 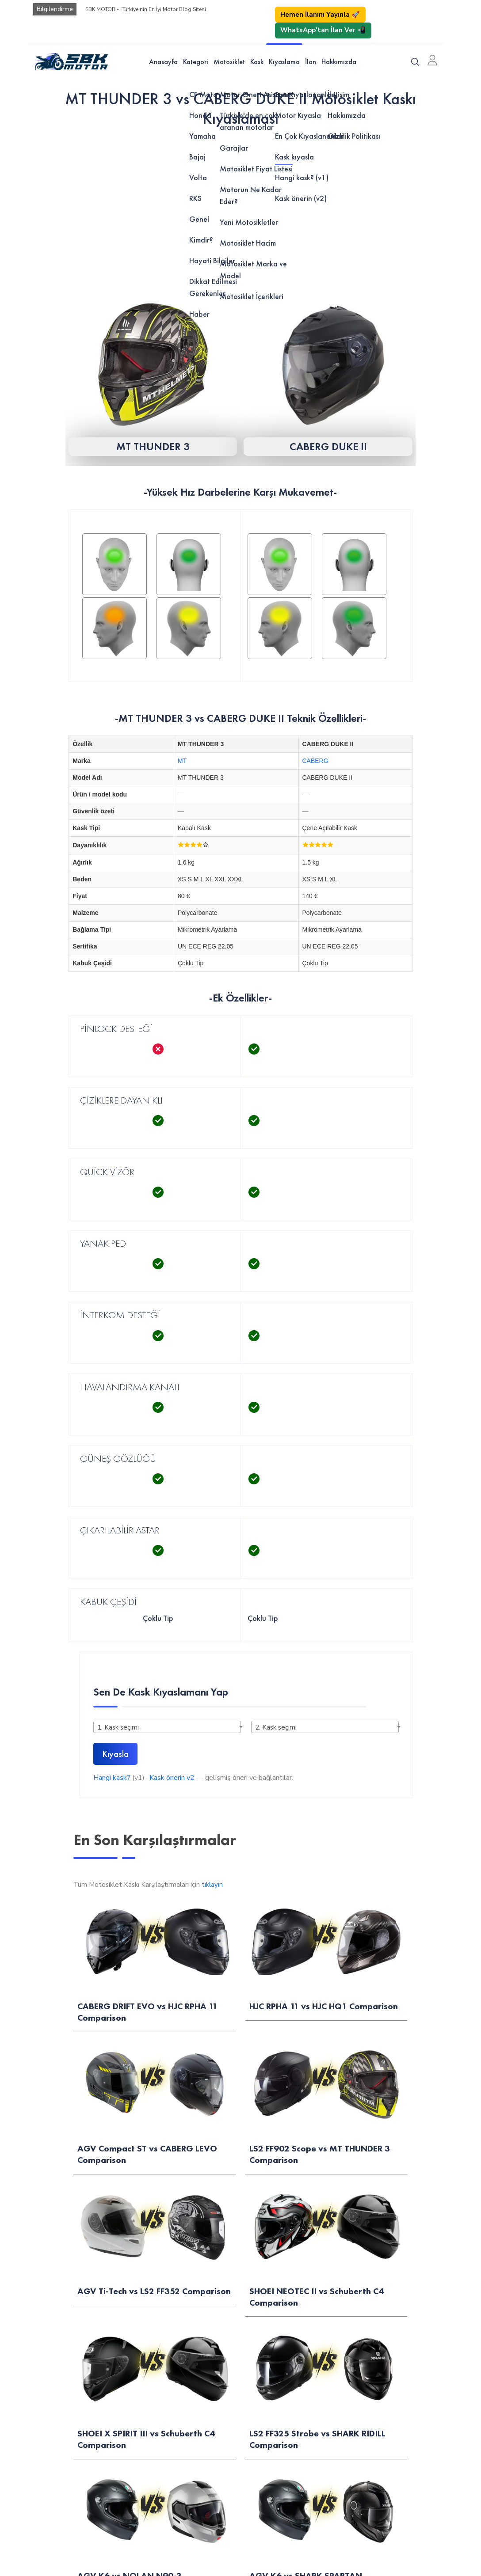 What do you see at coordinates (212, 1884) in the screenshot?
I see `tıklayın` at bounding box center [212, 1884].